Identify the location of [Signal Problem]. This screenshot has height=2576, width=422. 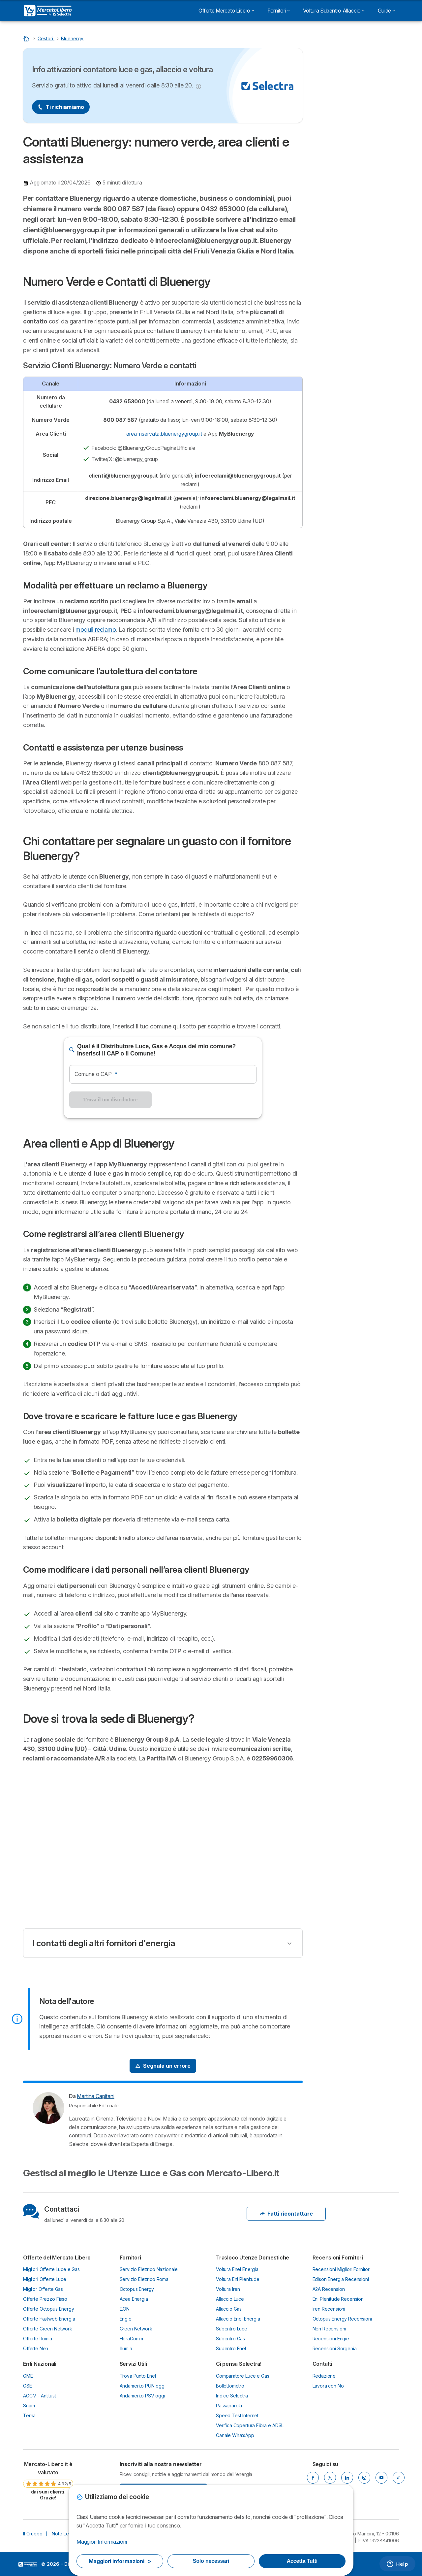
(163, 2066).